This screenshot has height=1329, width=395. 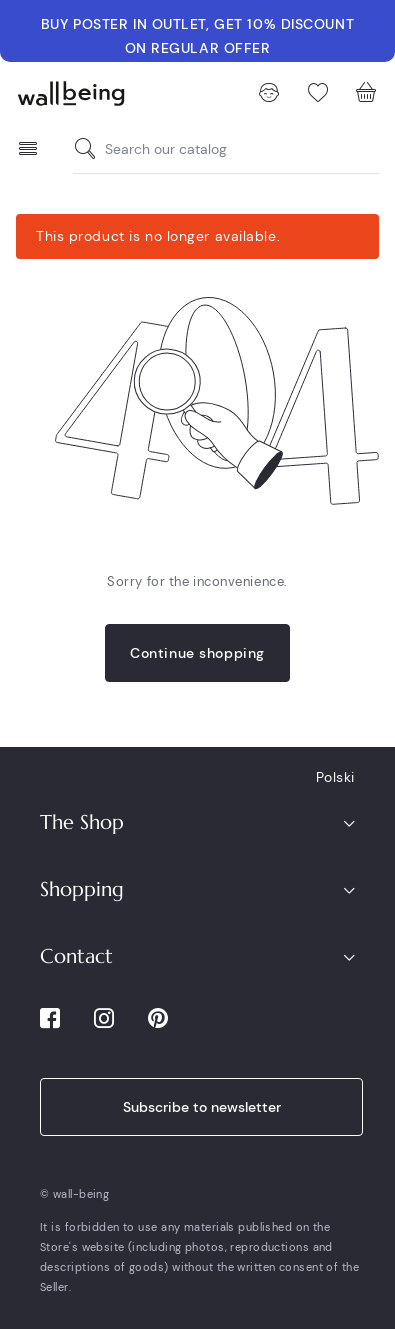 I want to click on Polski, so click(x=335, y=777).